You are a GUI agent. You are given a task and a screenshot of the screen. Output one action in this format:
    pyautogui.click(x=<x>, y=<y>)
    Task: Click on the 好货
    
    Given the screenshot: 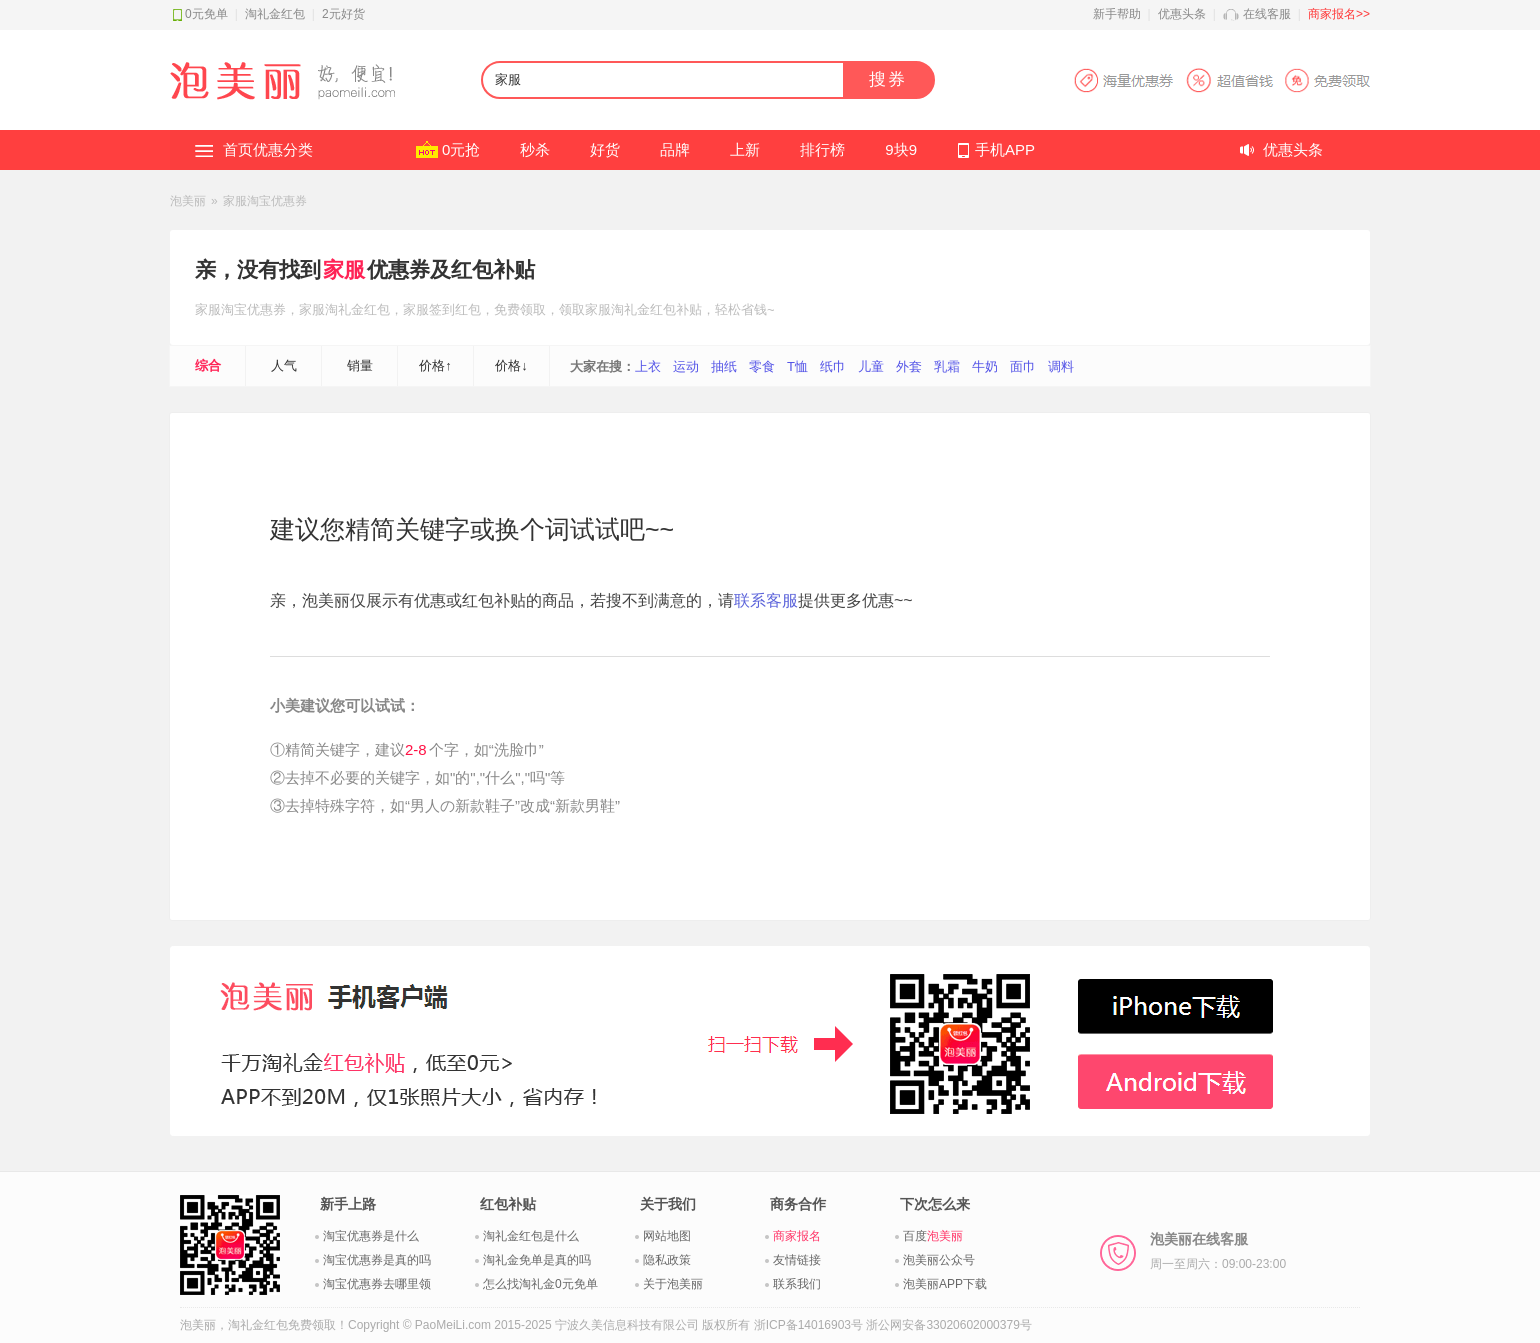 What is the action you would take?
    pyautogui.click(x=605, y=149)
    